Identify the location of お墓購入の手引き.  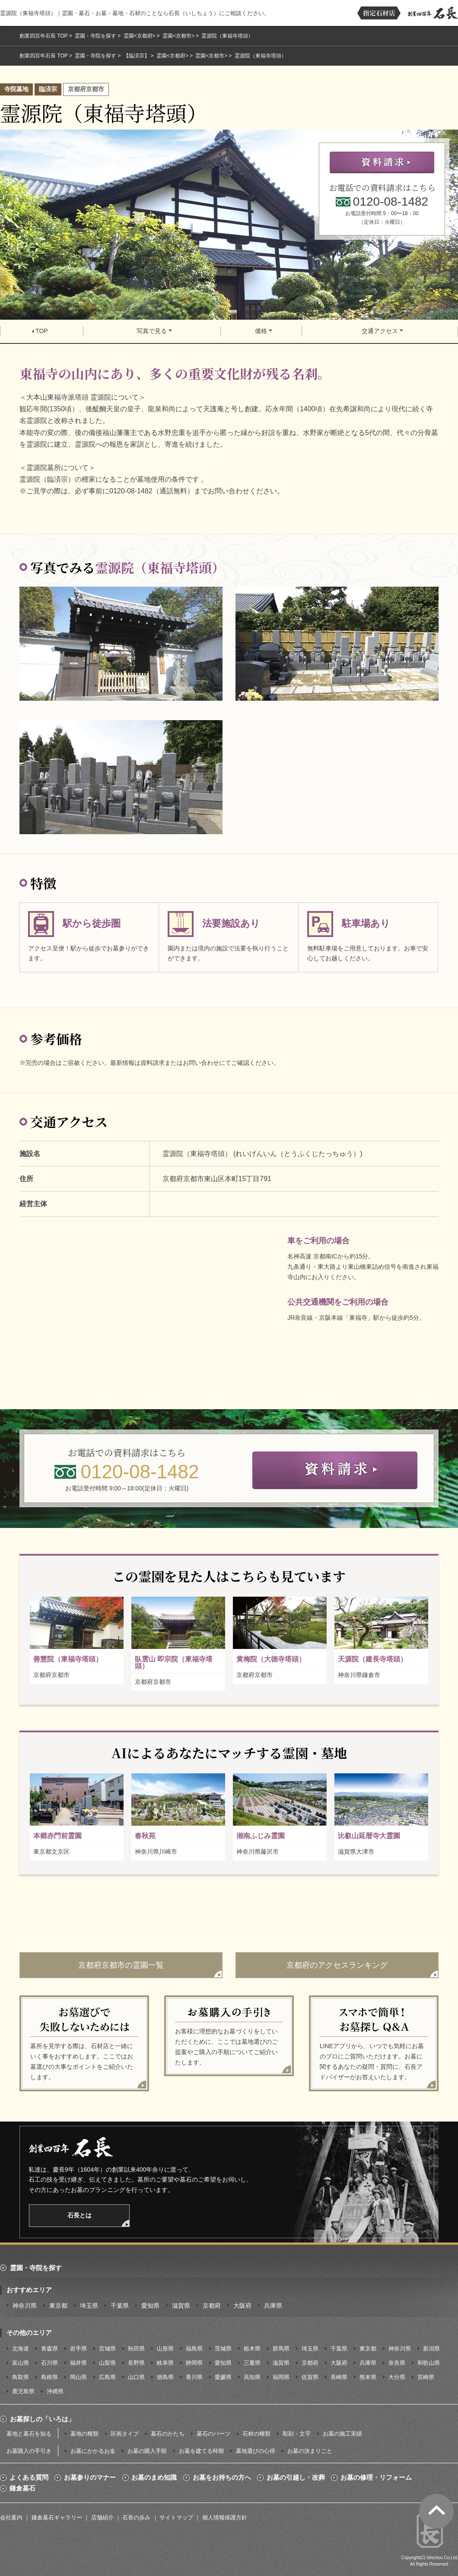
(28, 2451).